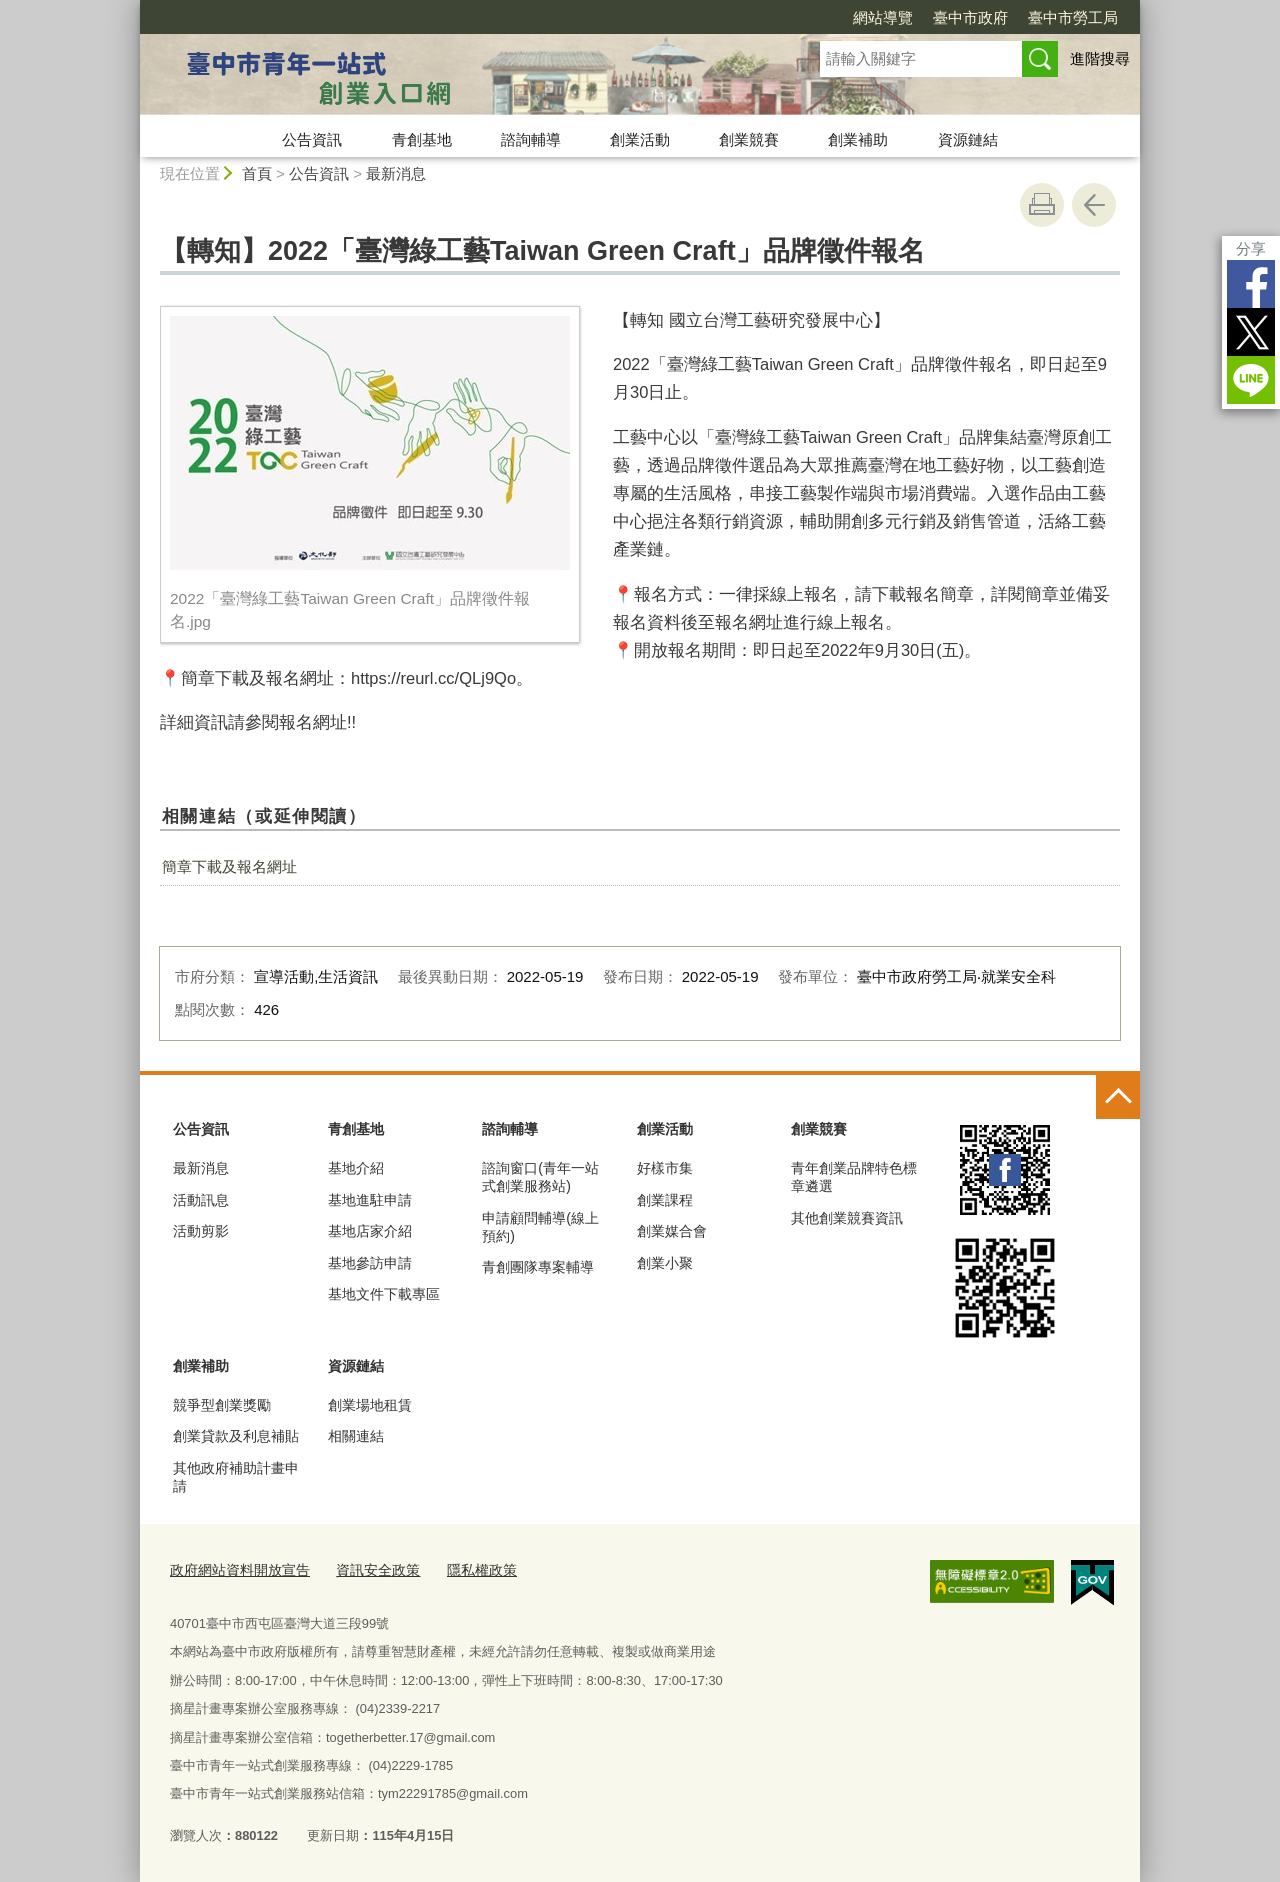 This screenshot has width=1280, height=1882. I want to click on 公告資訊, so click(312, 139).